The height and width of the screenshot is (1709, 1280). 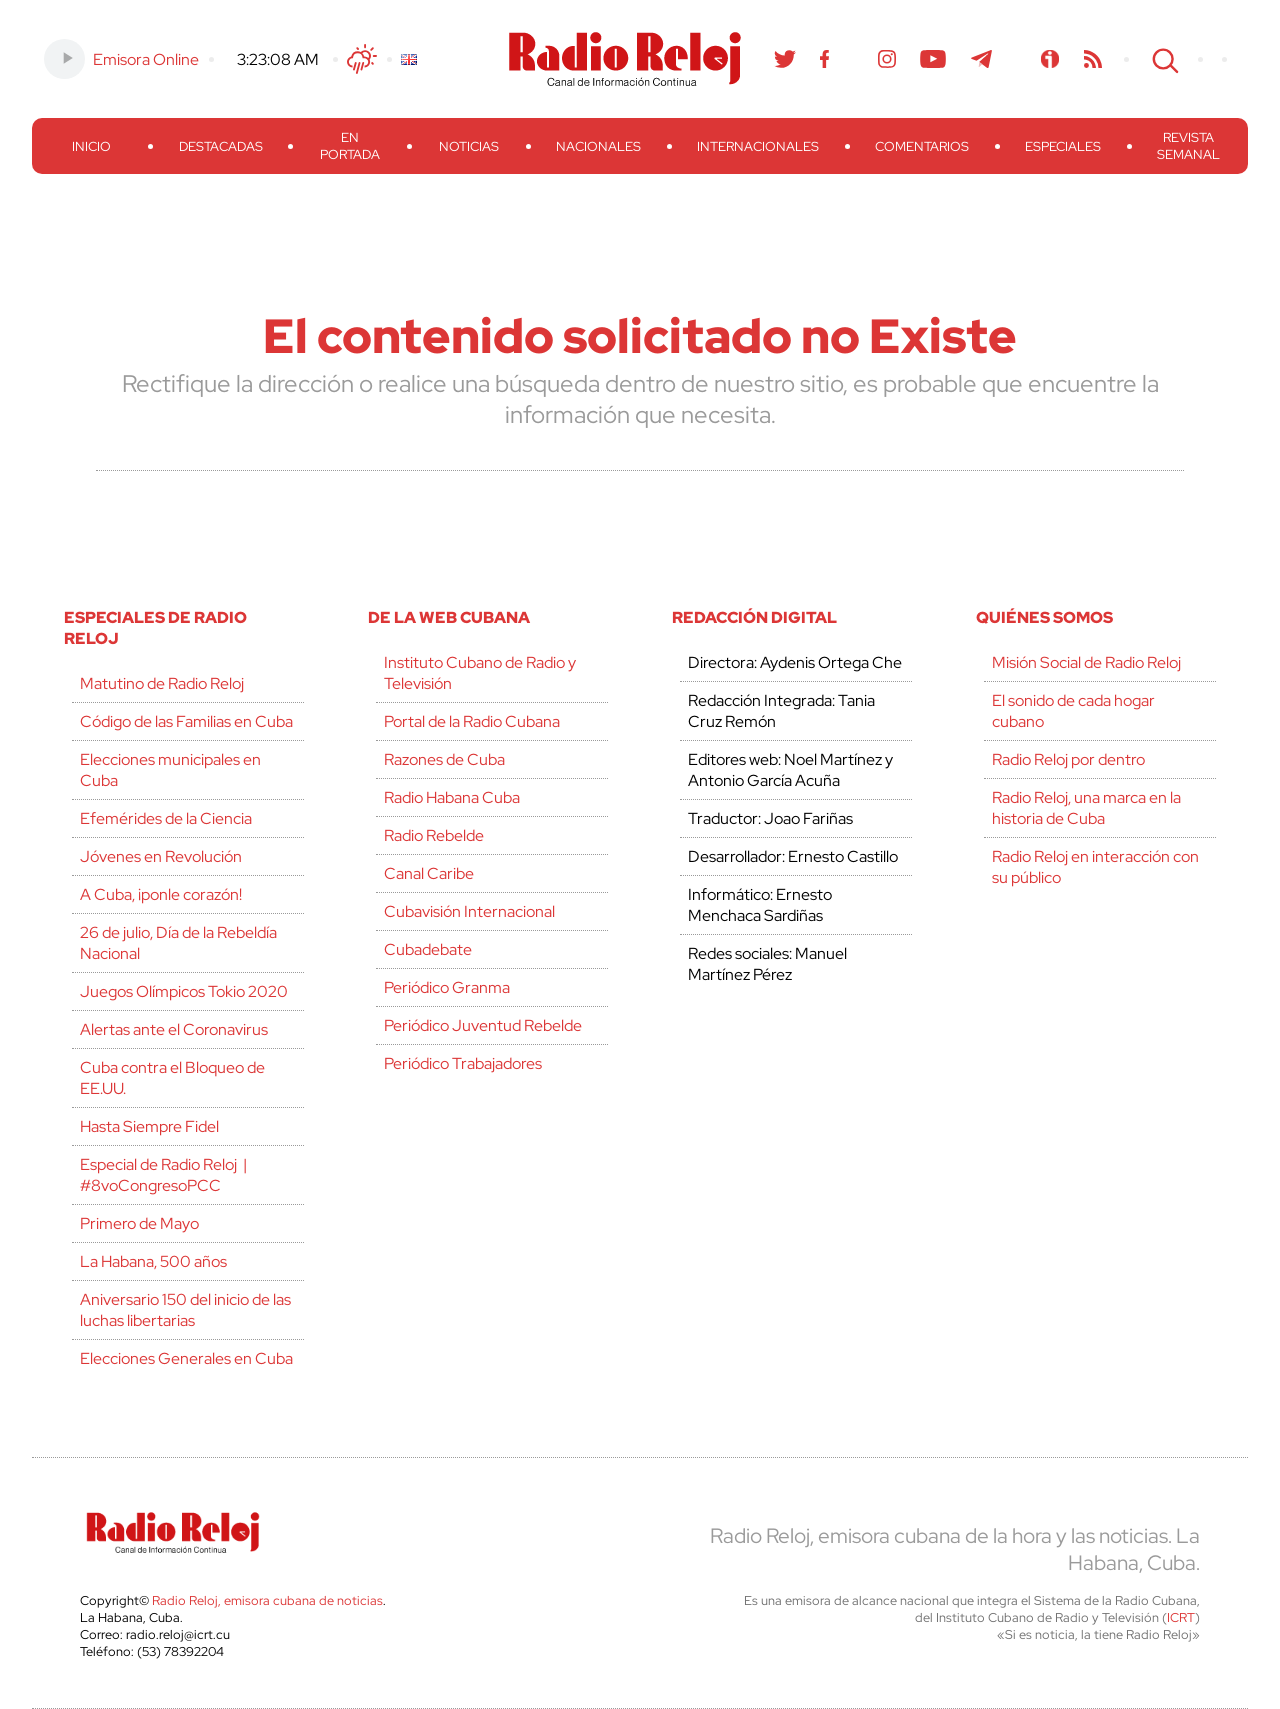 I want to click on Matutino de Radio Reloj, so click(x=162, y=683).